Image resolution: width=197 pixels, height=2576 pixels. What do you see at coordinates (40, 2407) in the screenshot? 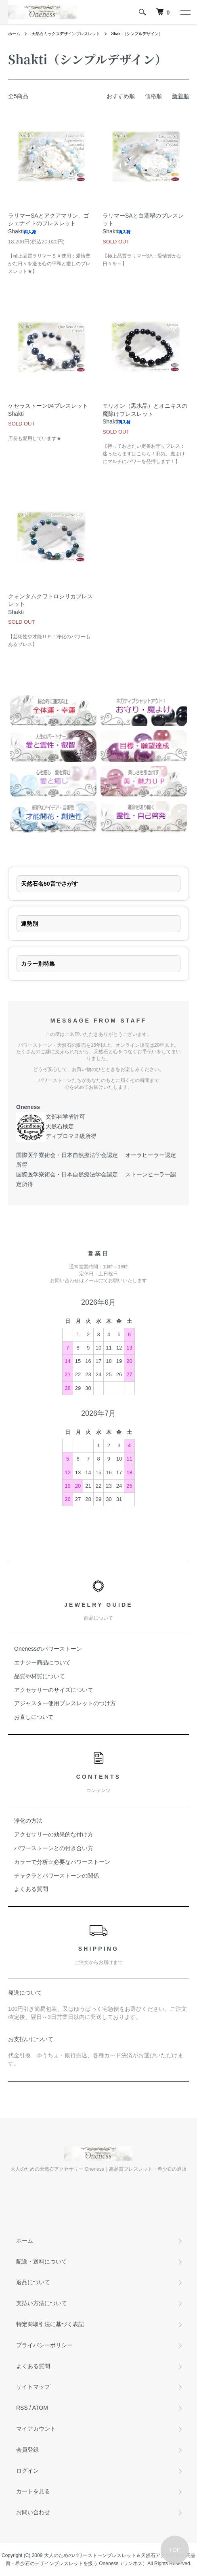
I see `ATOM` at bounding box center [40, 2407].